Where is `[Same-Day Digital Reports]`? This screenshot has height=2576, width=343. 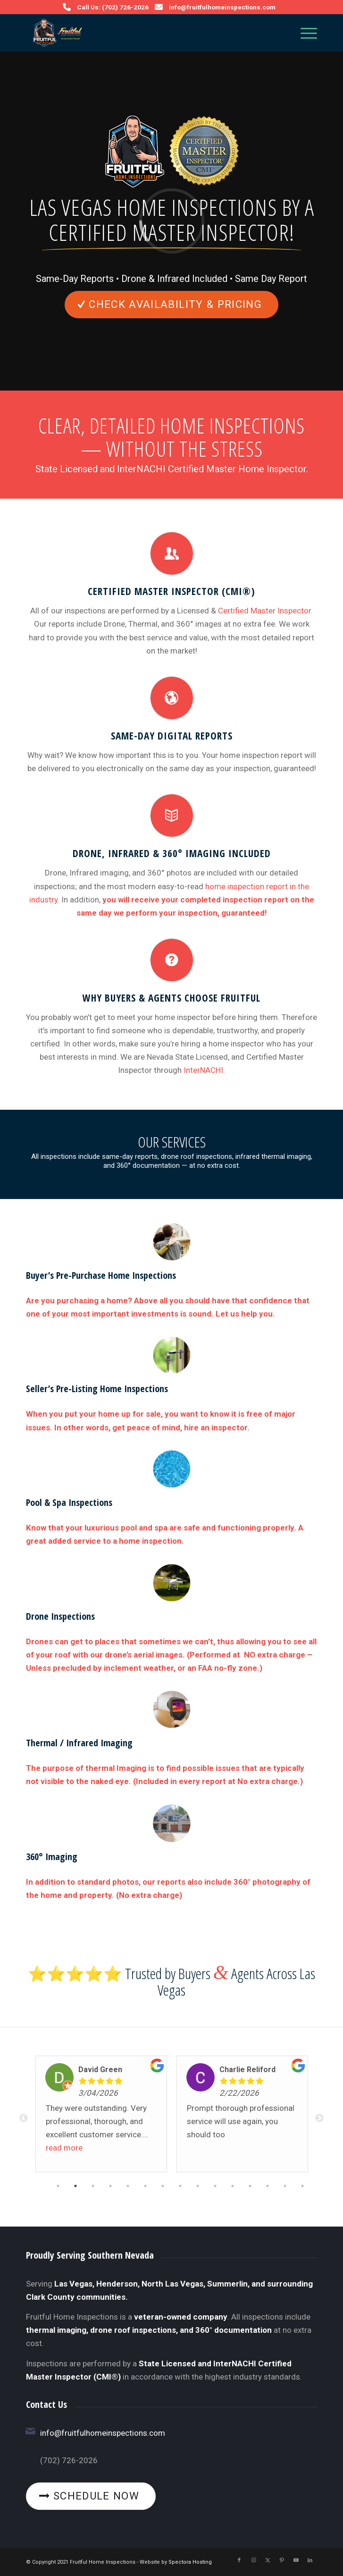
[Same-Day Digital Reports] is located at coordinates (171, 698).